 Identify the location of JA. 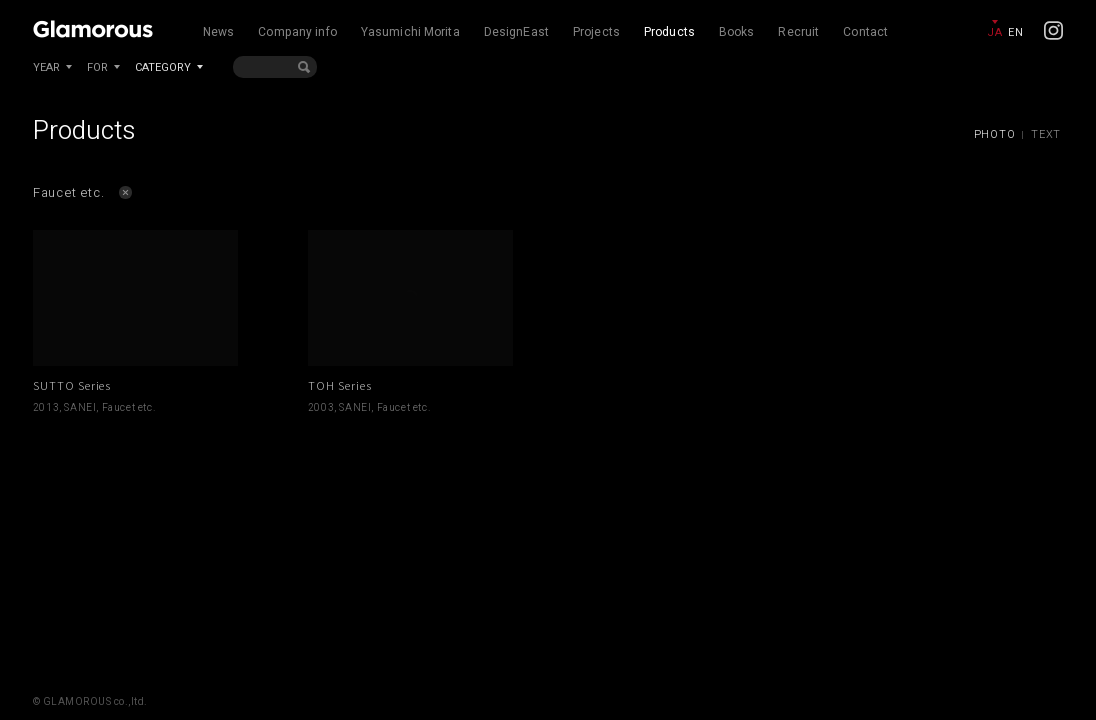
(994, 32).